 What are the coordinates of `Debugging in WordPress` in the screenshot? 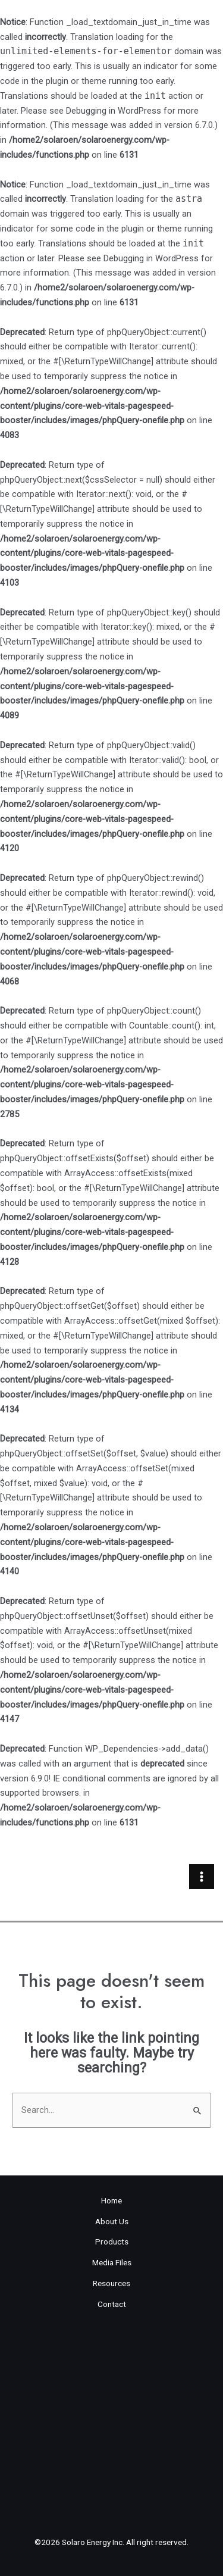 It's located at (113, 110).